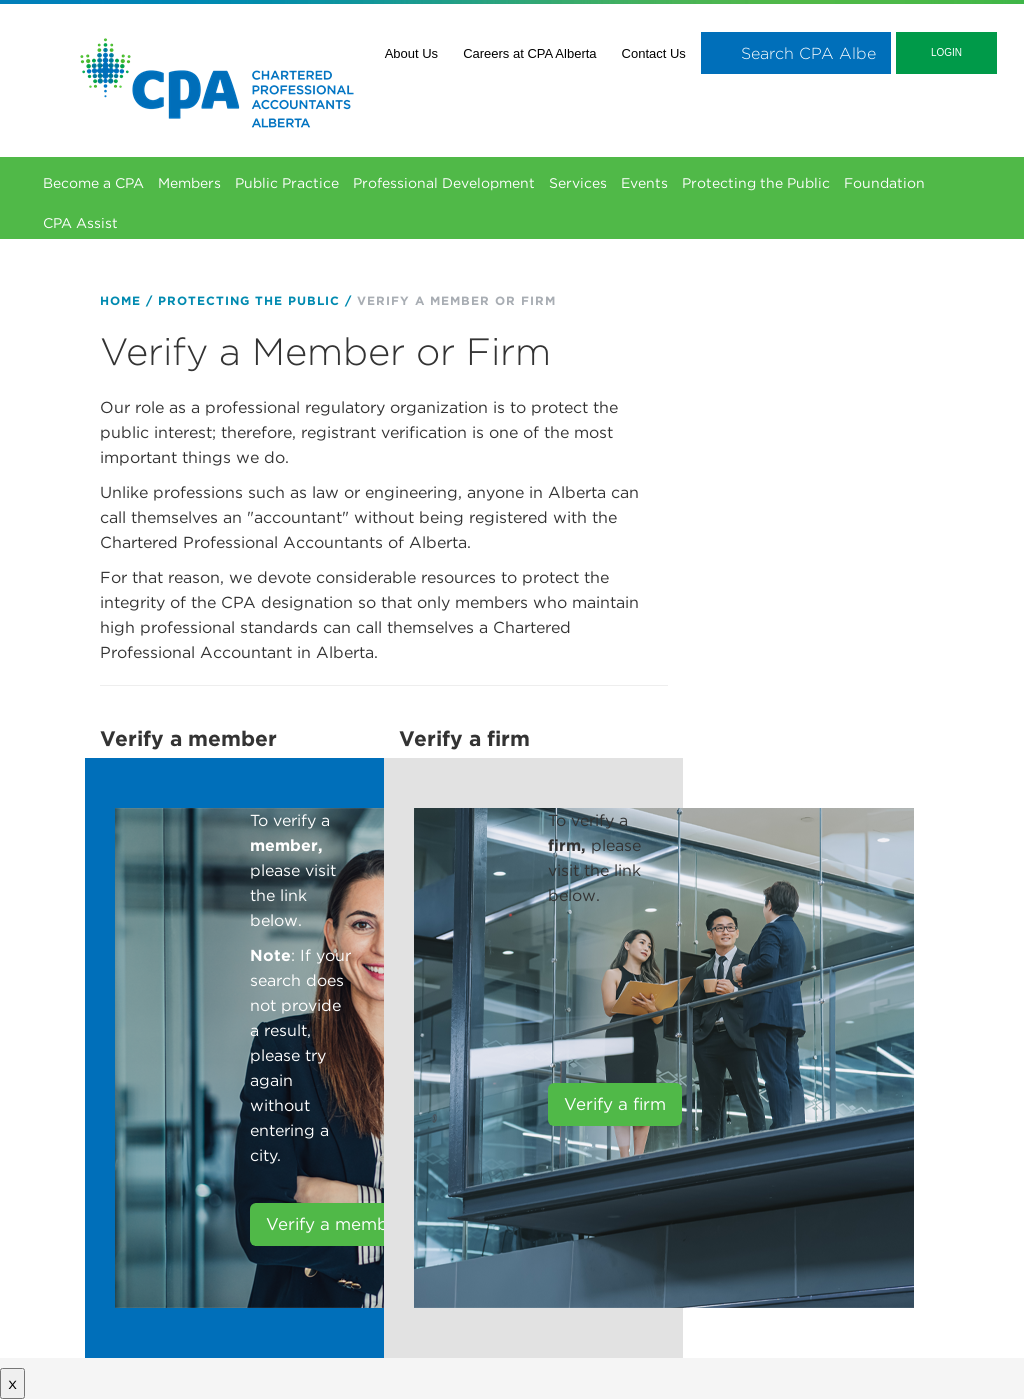  Describe the element at coordinates (946, 52) in the screenshot. I see `Login` at that location.